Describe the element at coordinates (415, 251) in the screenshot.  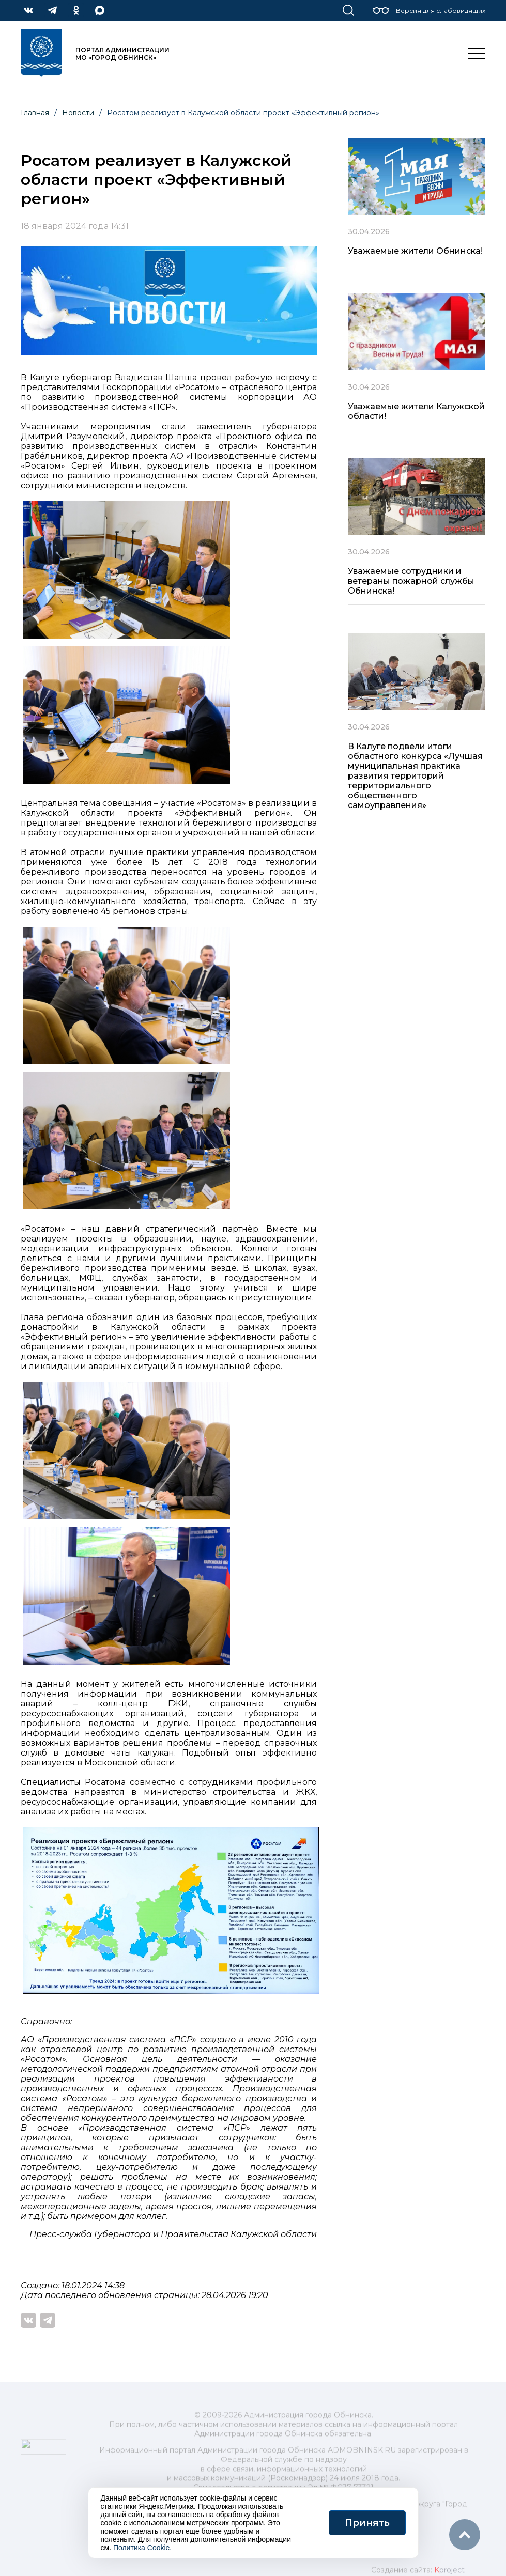
I see `Уважаемые жители Обнинска!` at that location.